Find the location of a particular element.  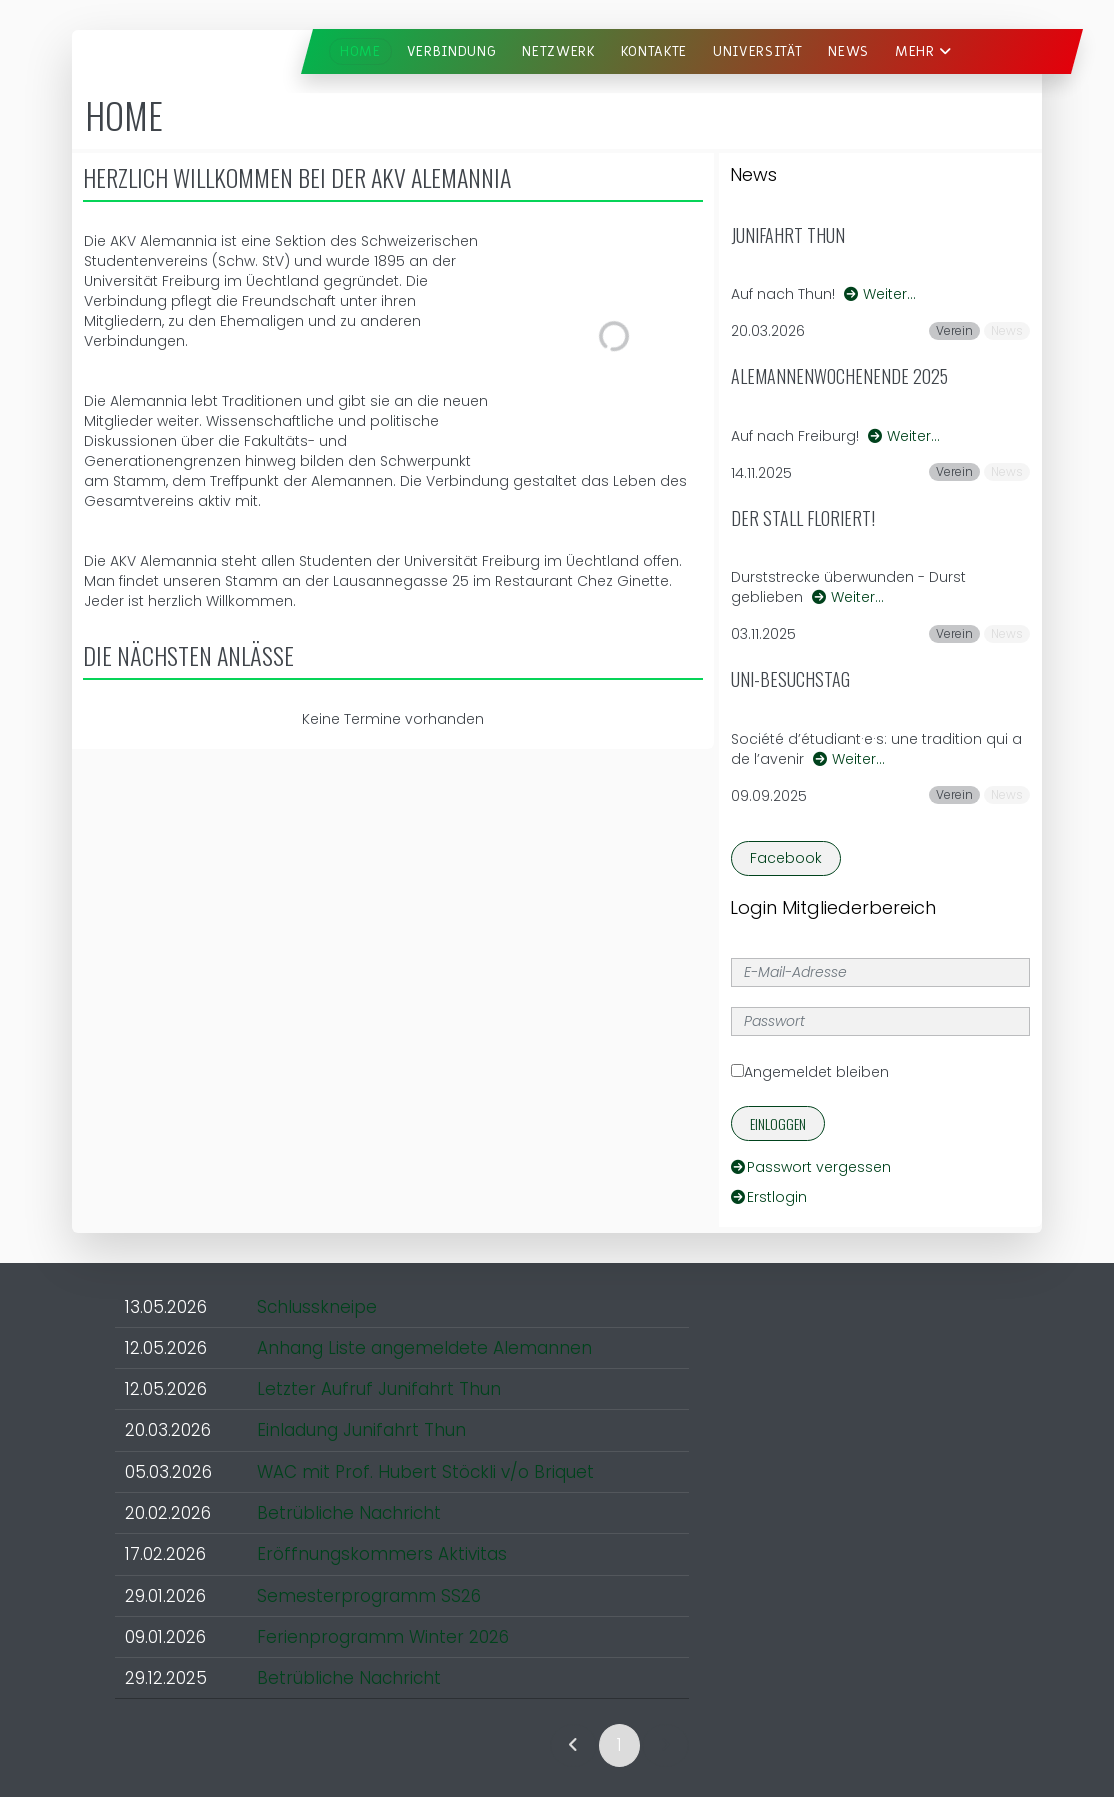

Eröffnungskommers Aktivitas is located at coordinates (382, 1554).